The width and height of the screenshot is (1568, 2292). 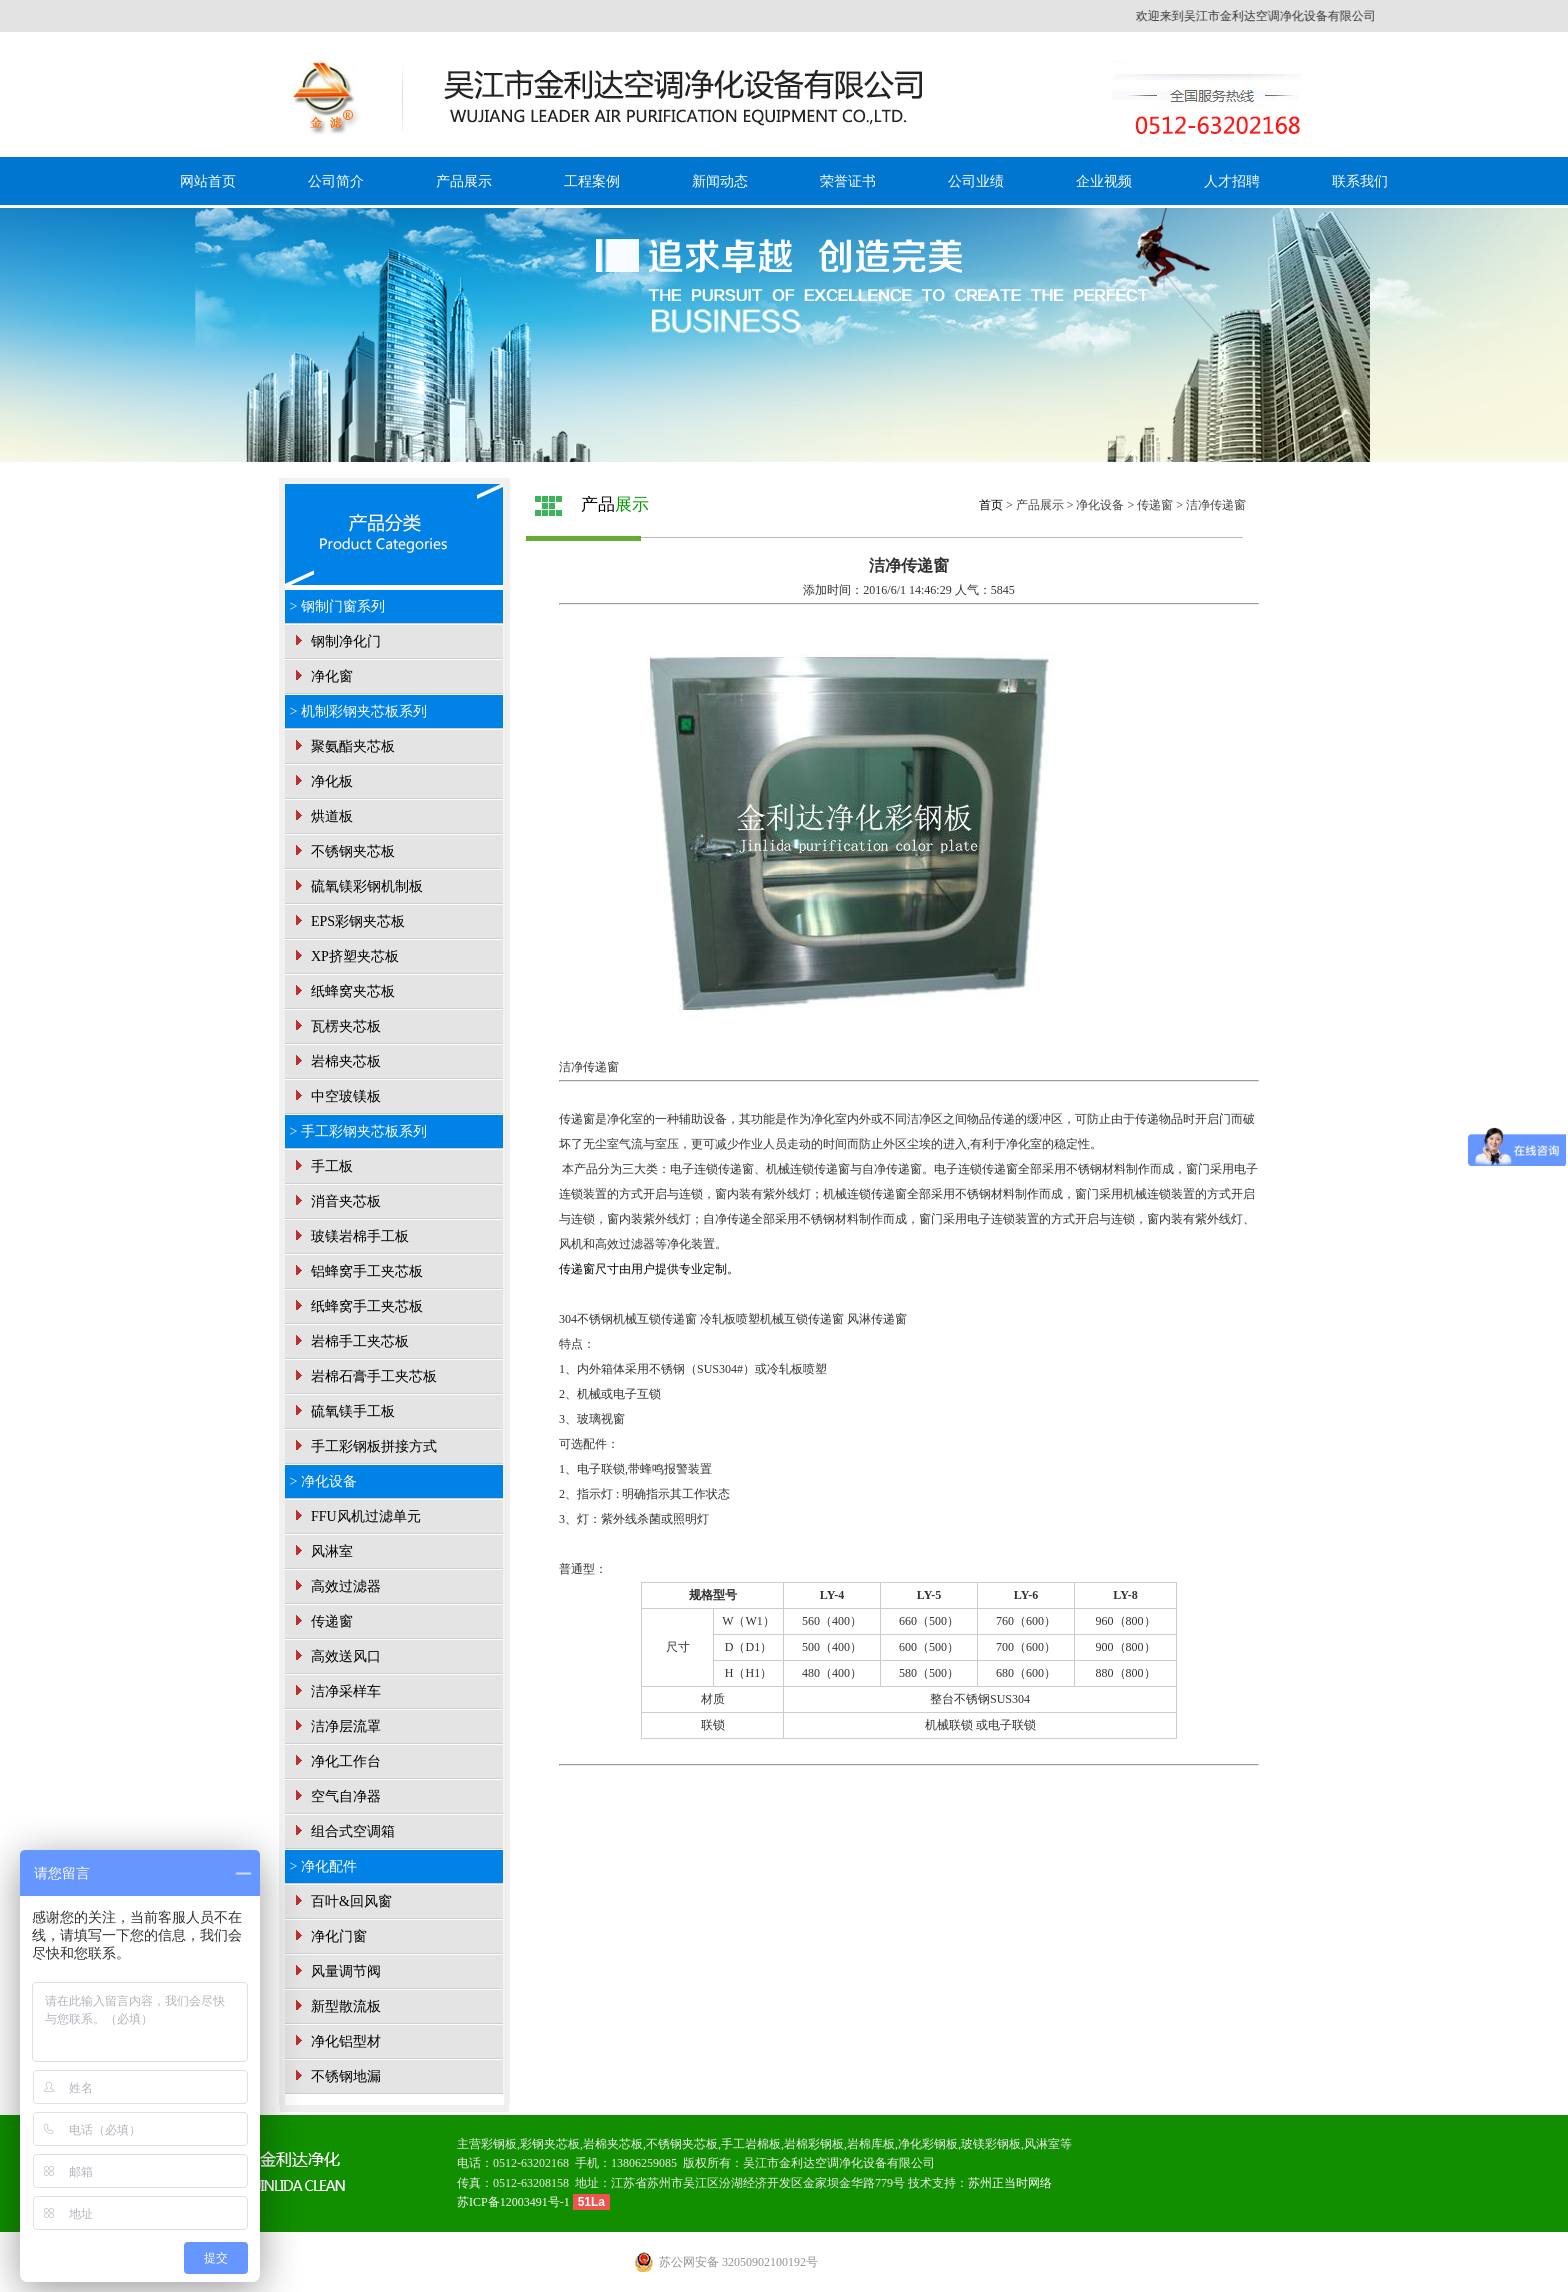 What do you see at coordinates (336, 2006) in the screenshot?
I see `新型散流板` at bounding box center [336, 2006].